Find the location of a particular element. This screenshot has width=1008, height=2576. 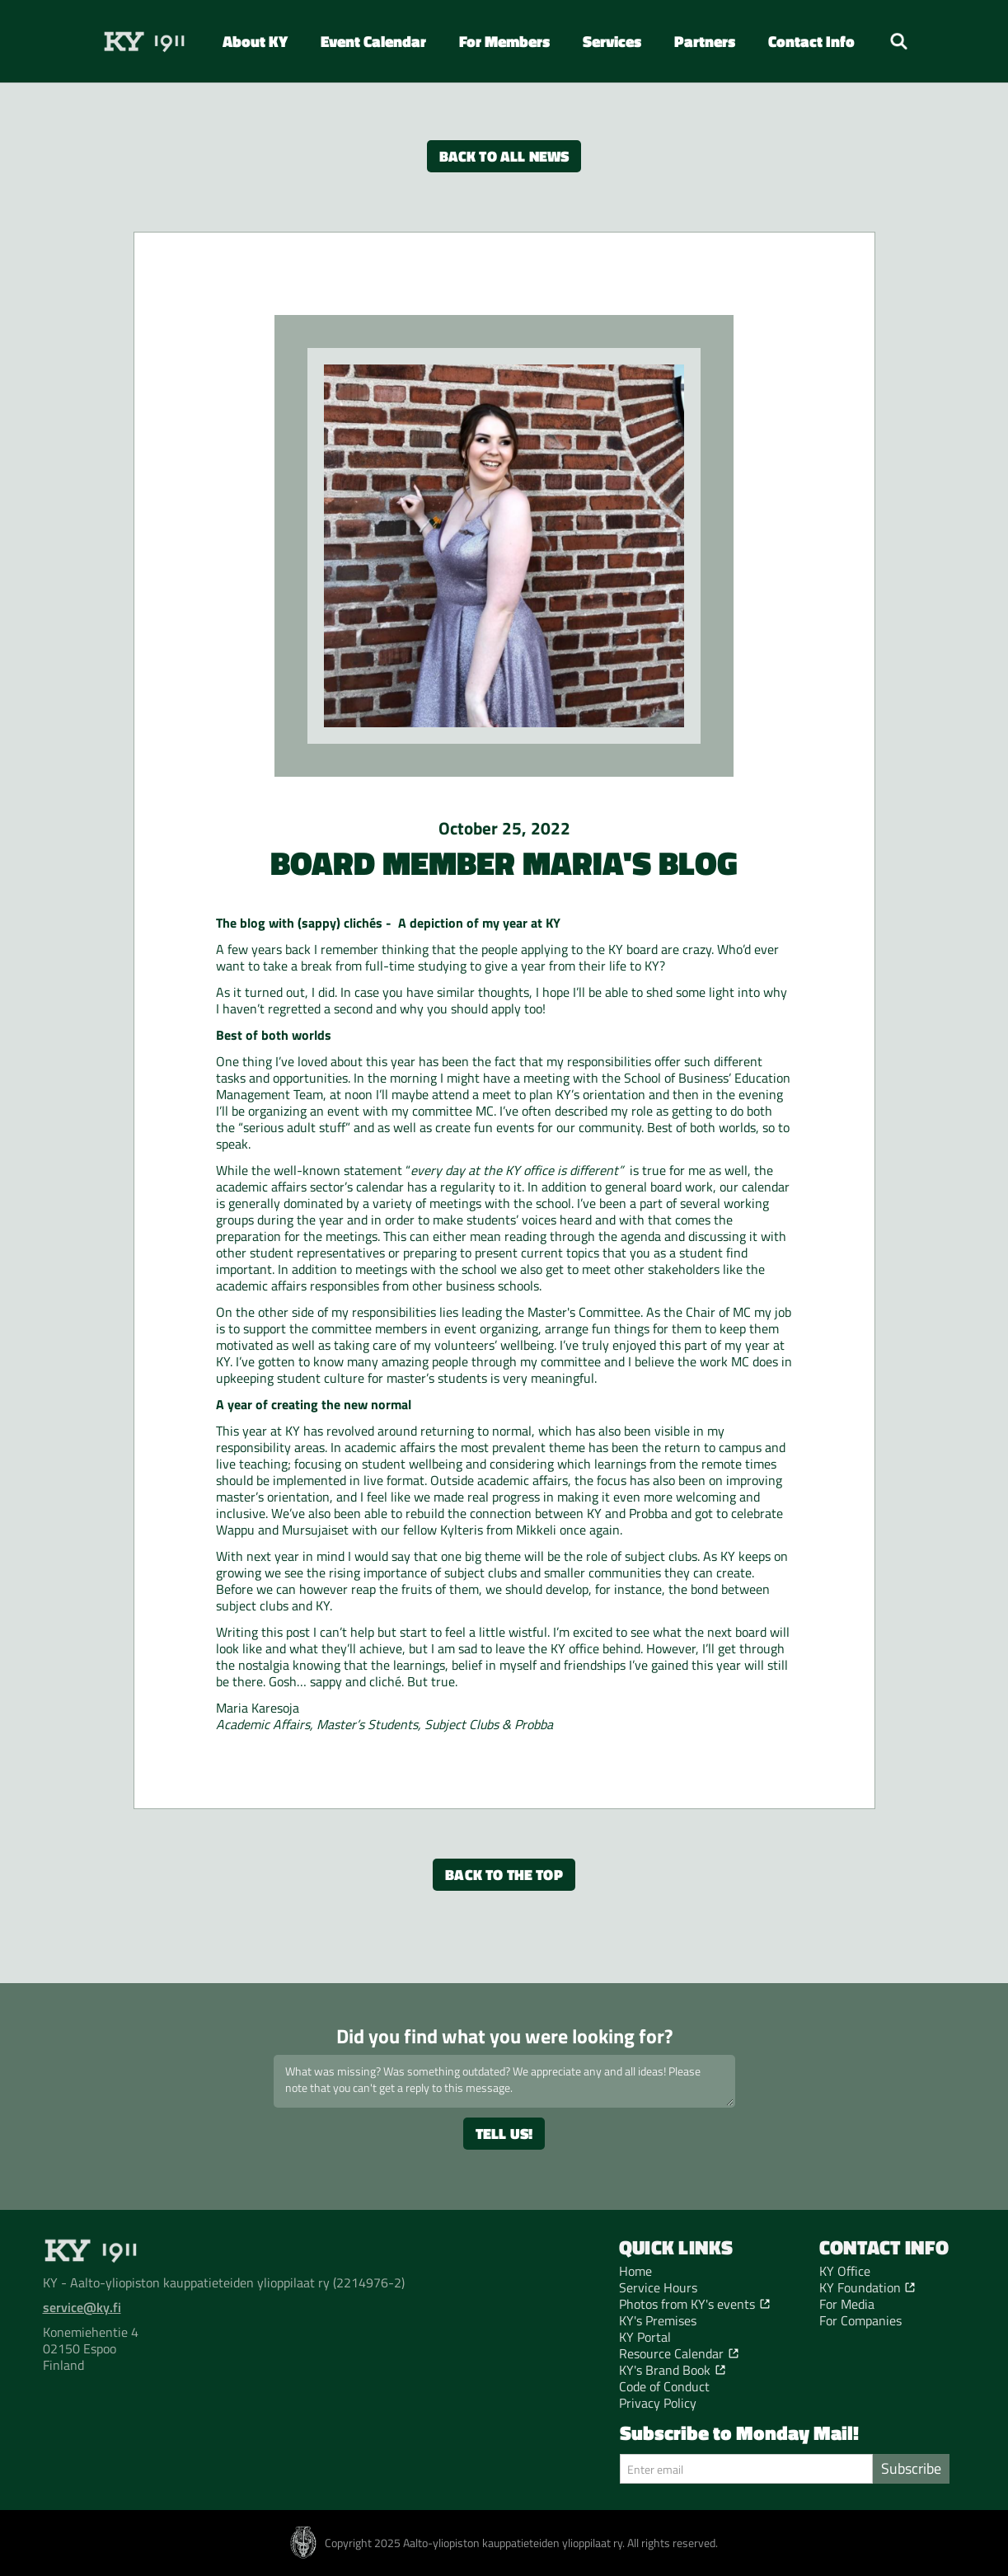

For Media is located at coordinates (846, 2304).